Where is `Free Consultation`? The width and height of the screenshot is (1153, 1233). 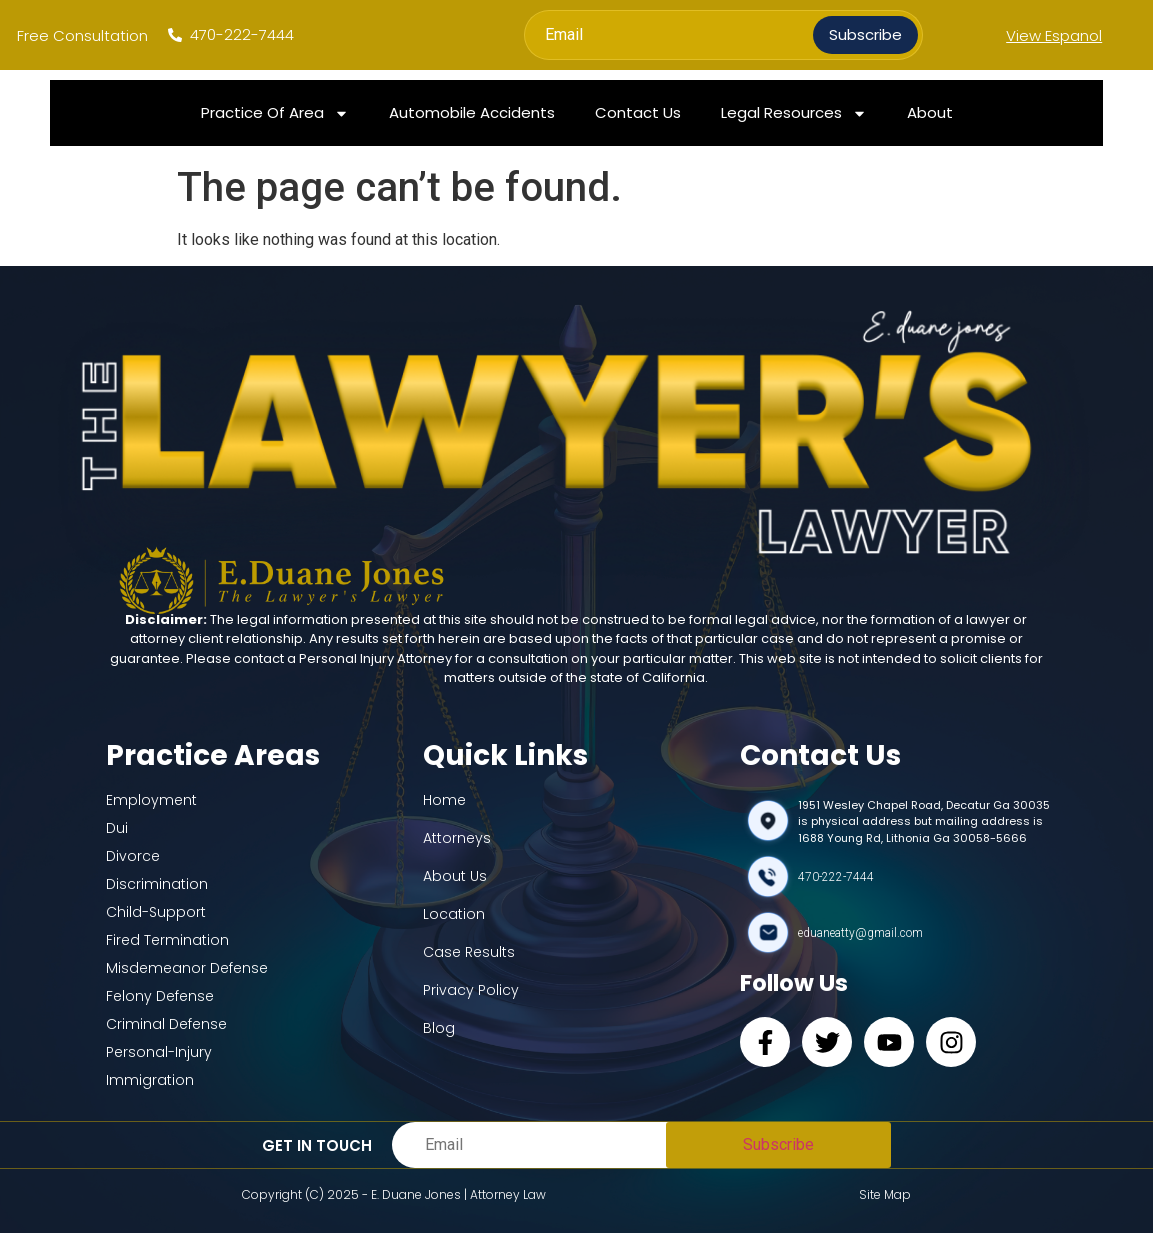 Free Consultation is located at coordinates (82, 35).